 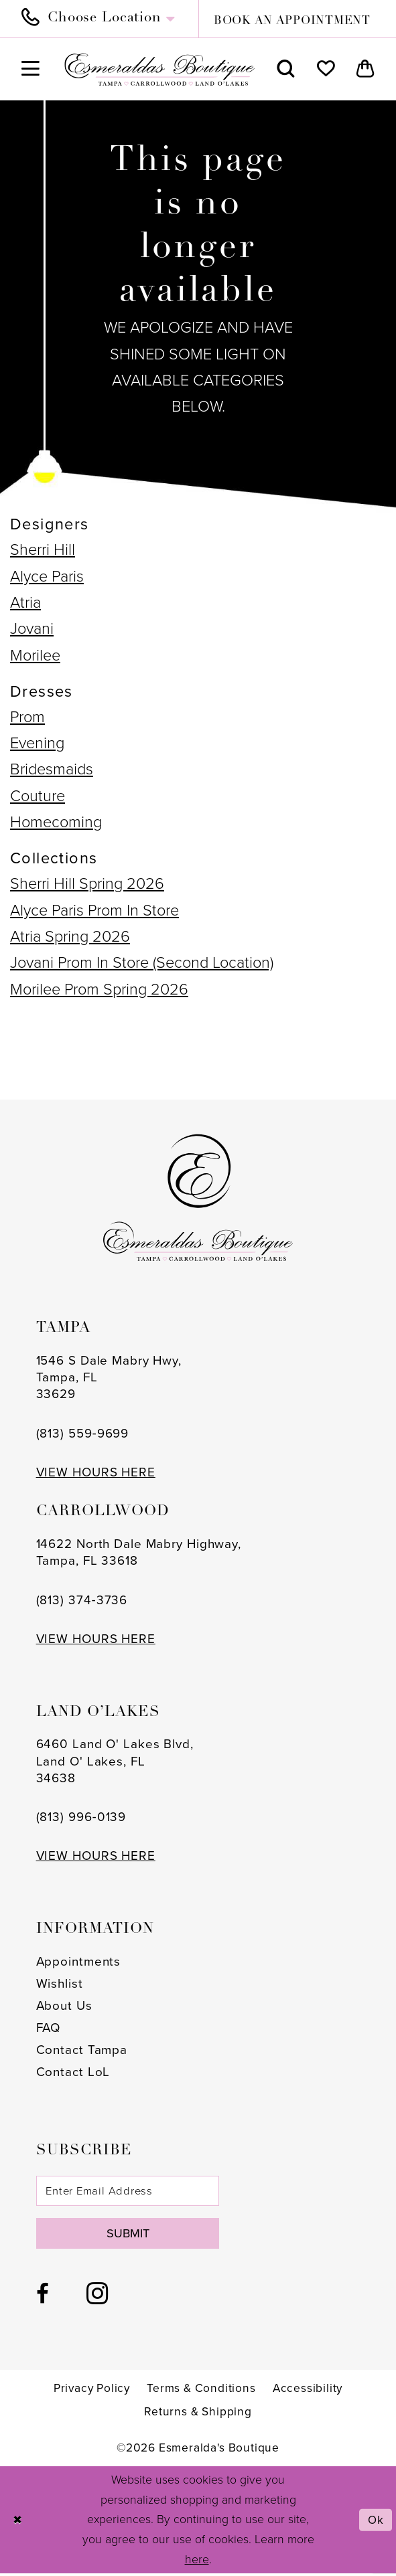 What do you see at coordinates (42, 549) in the screenshot?
I see `Sherri Hill` at bounding box center [42, 549].